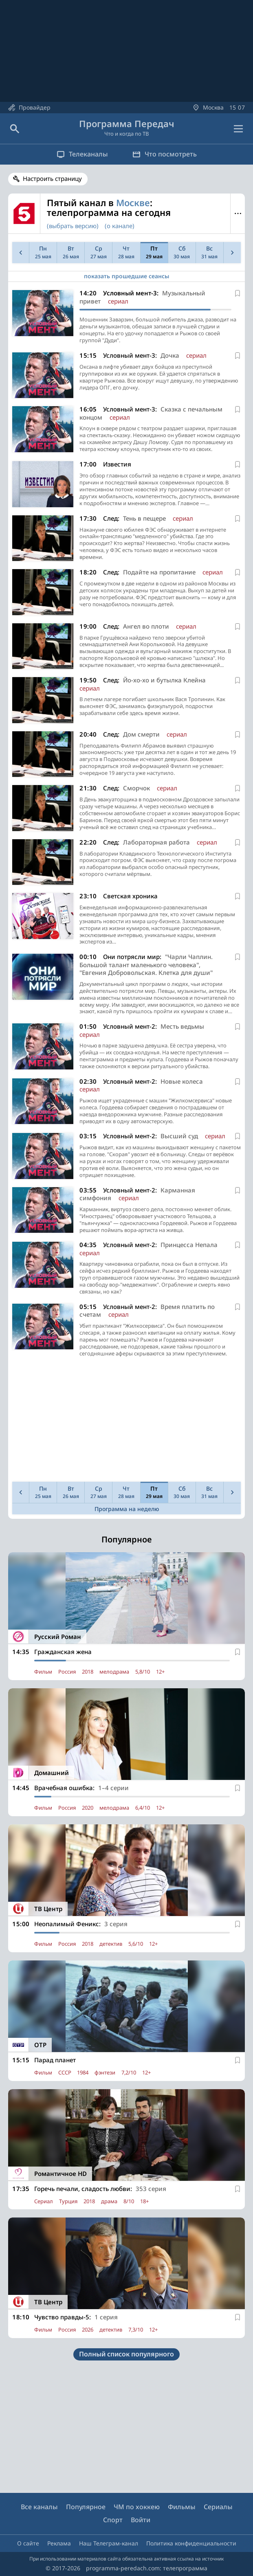  I want to click on Телеканалы, so click(82, 154).